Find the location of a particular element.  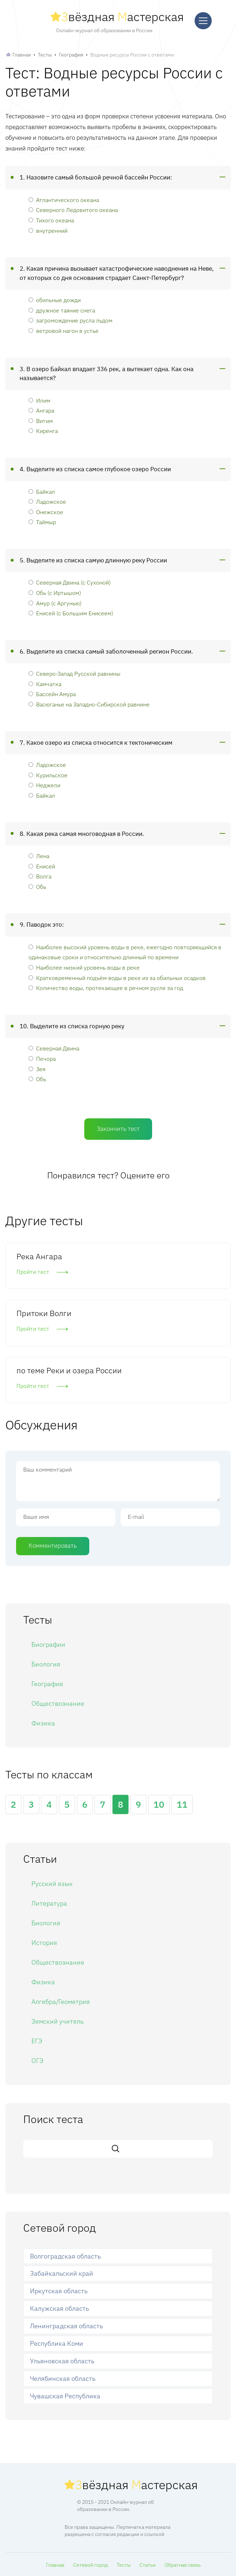

Тихого океана is located at coordinates (51, 220).